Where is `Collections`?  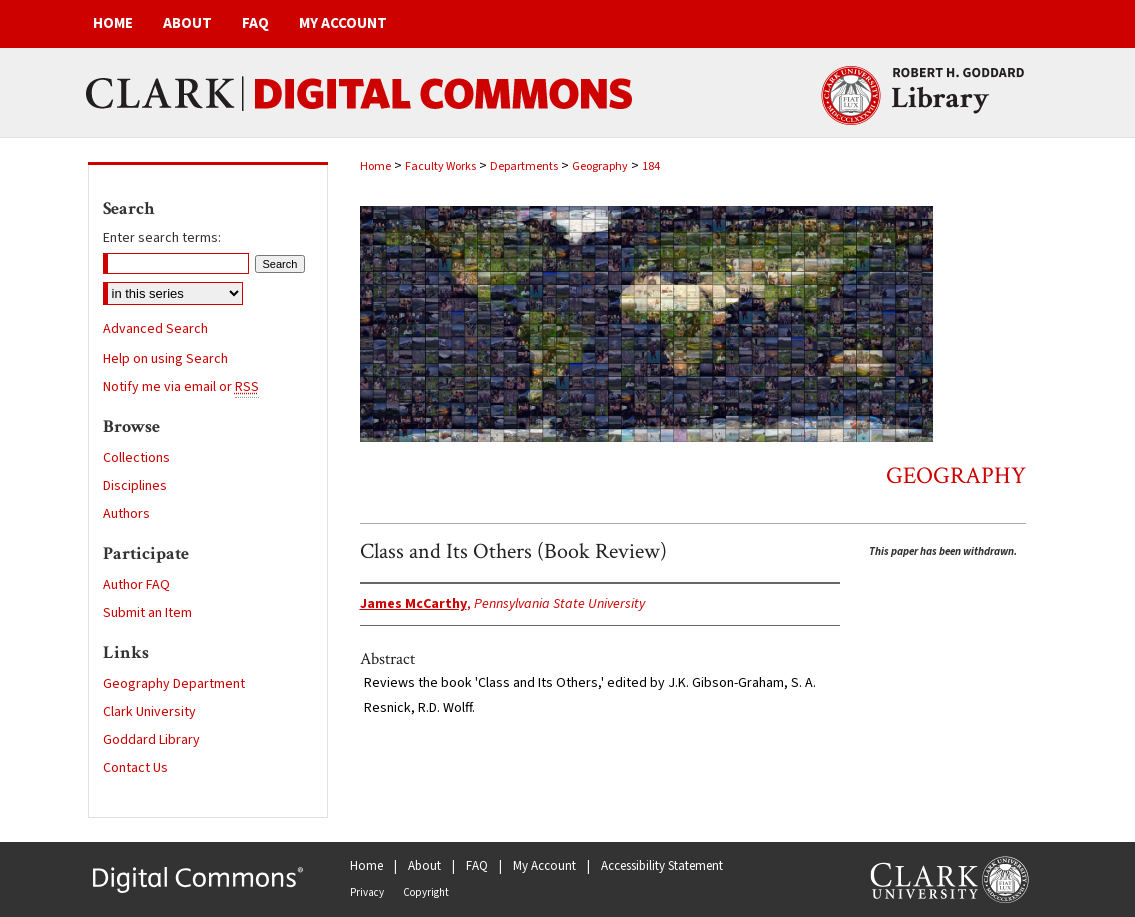
Collections is located at coordinates (136, 458).